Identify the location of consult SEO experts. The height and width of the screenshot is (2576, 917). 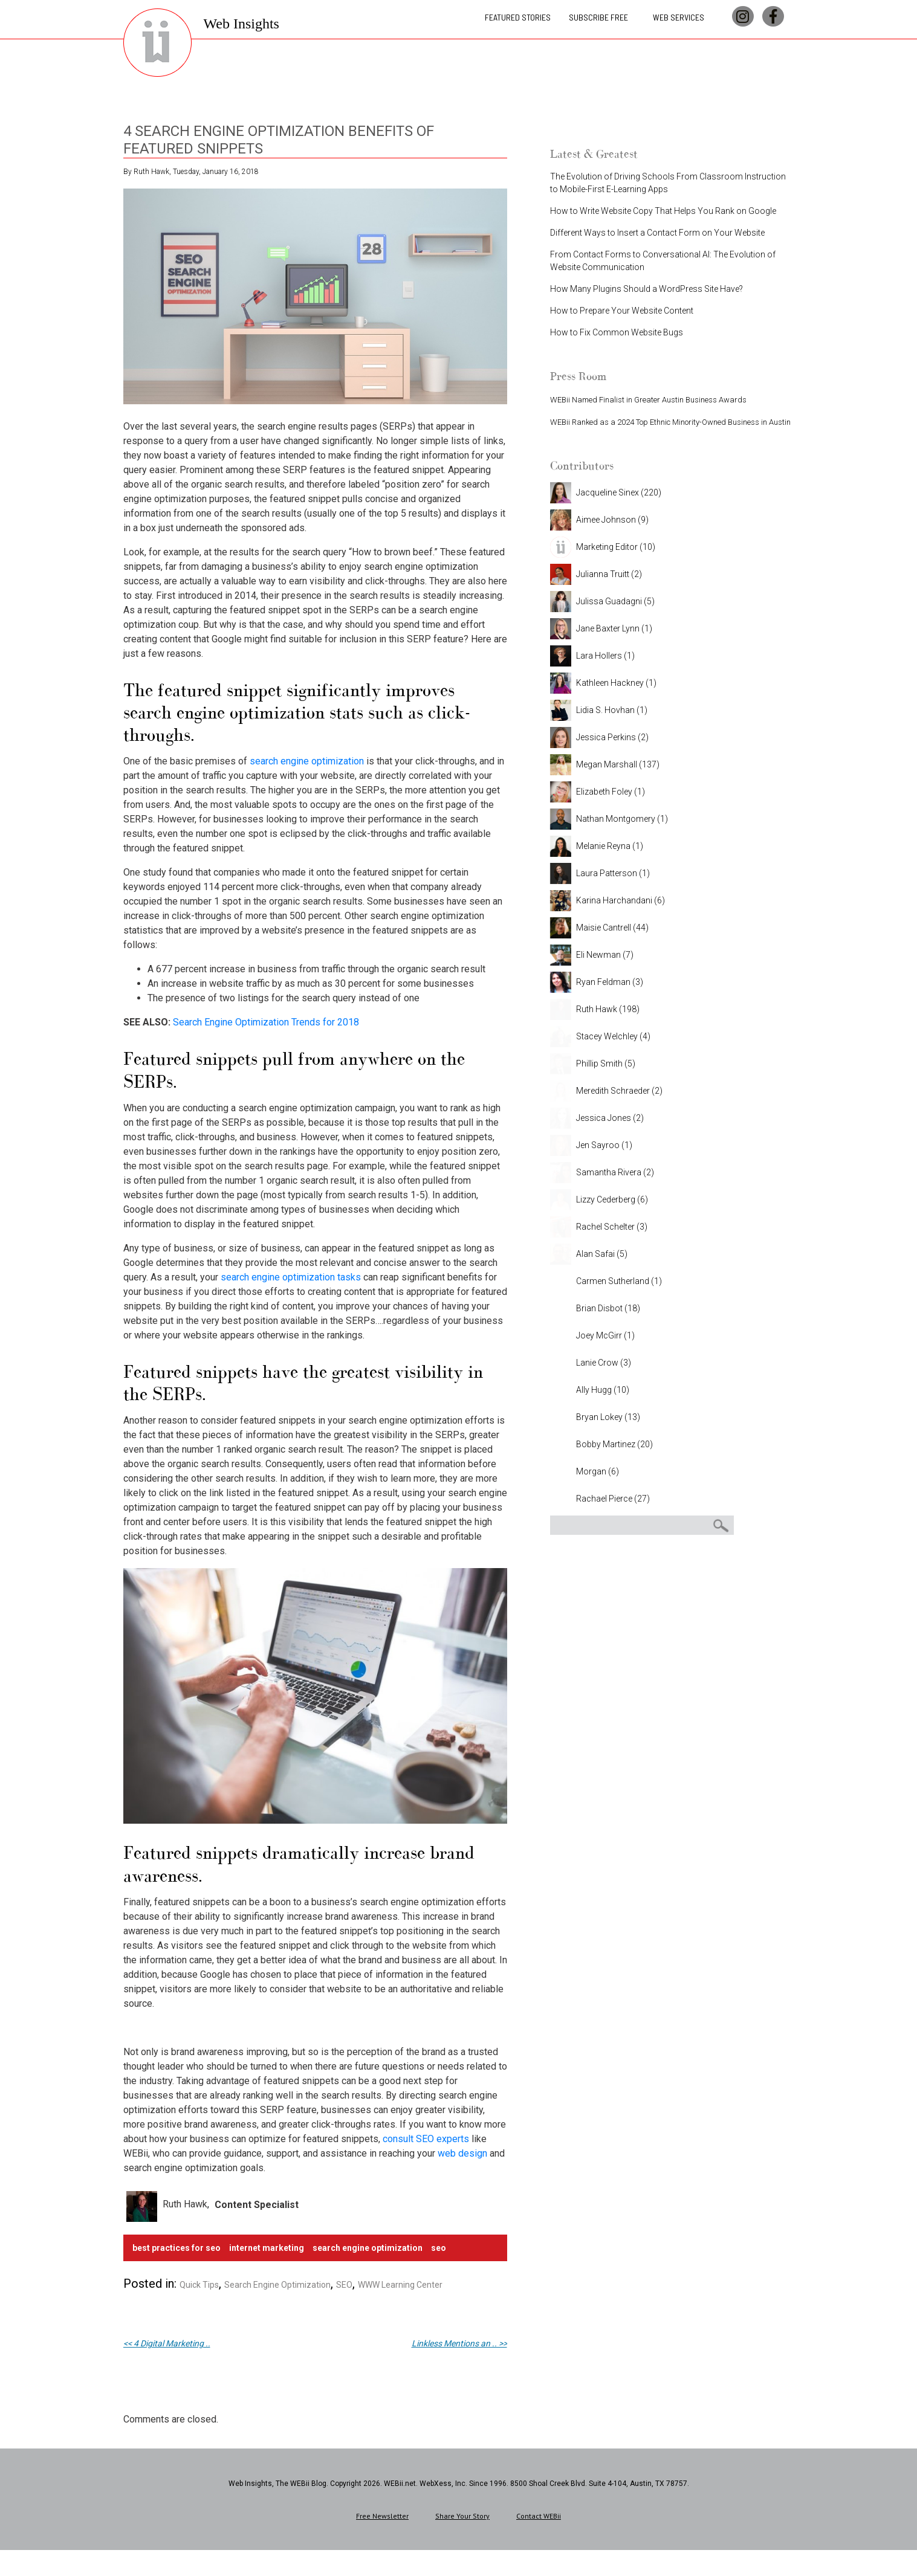
(426, 2139).